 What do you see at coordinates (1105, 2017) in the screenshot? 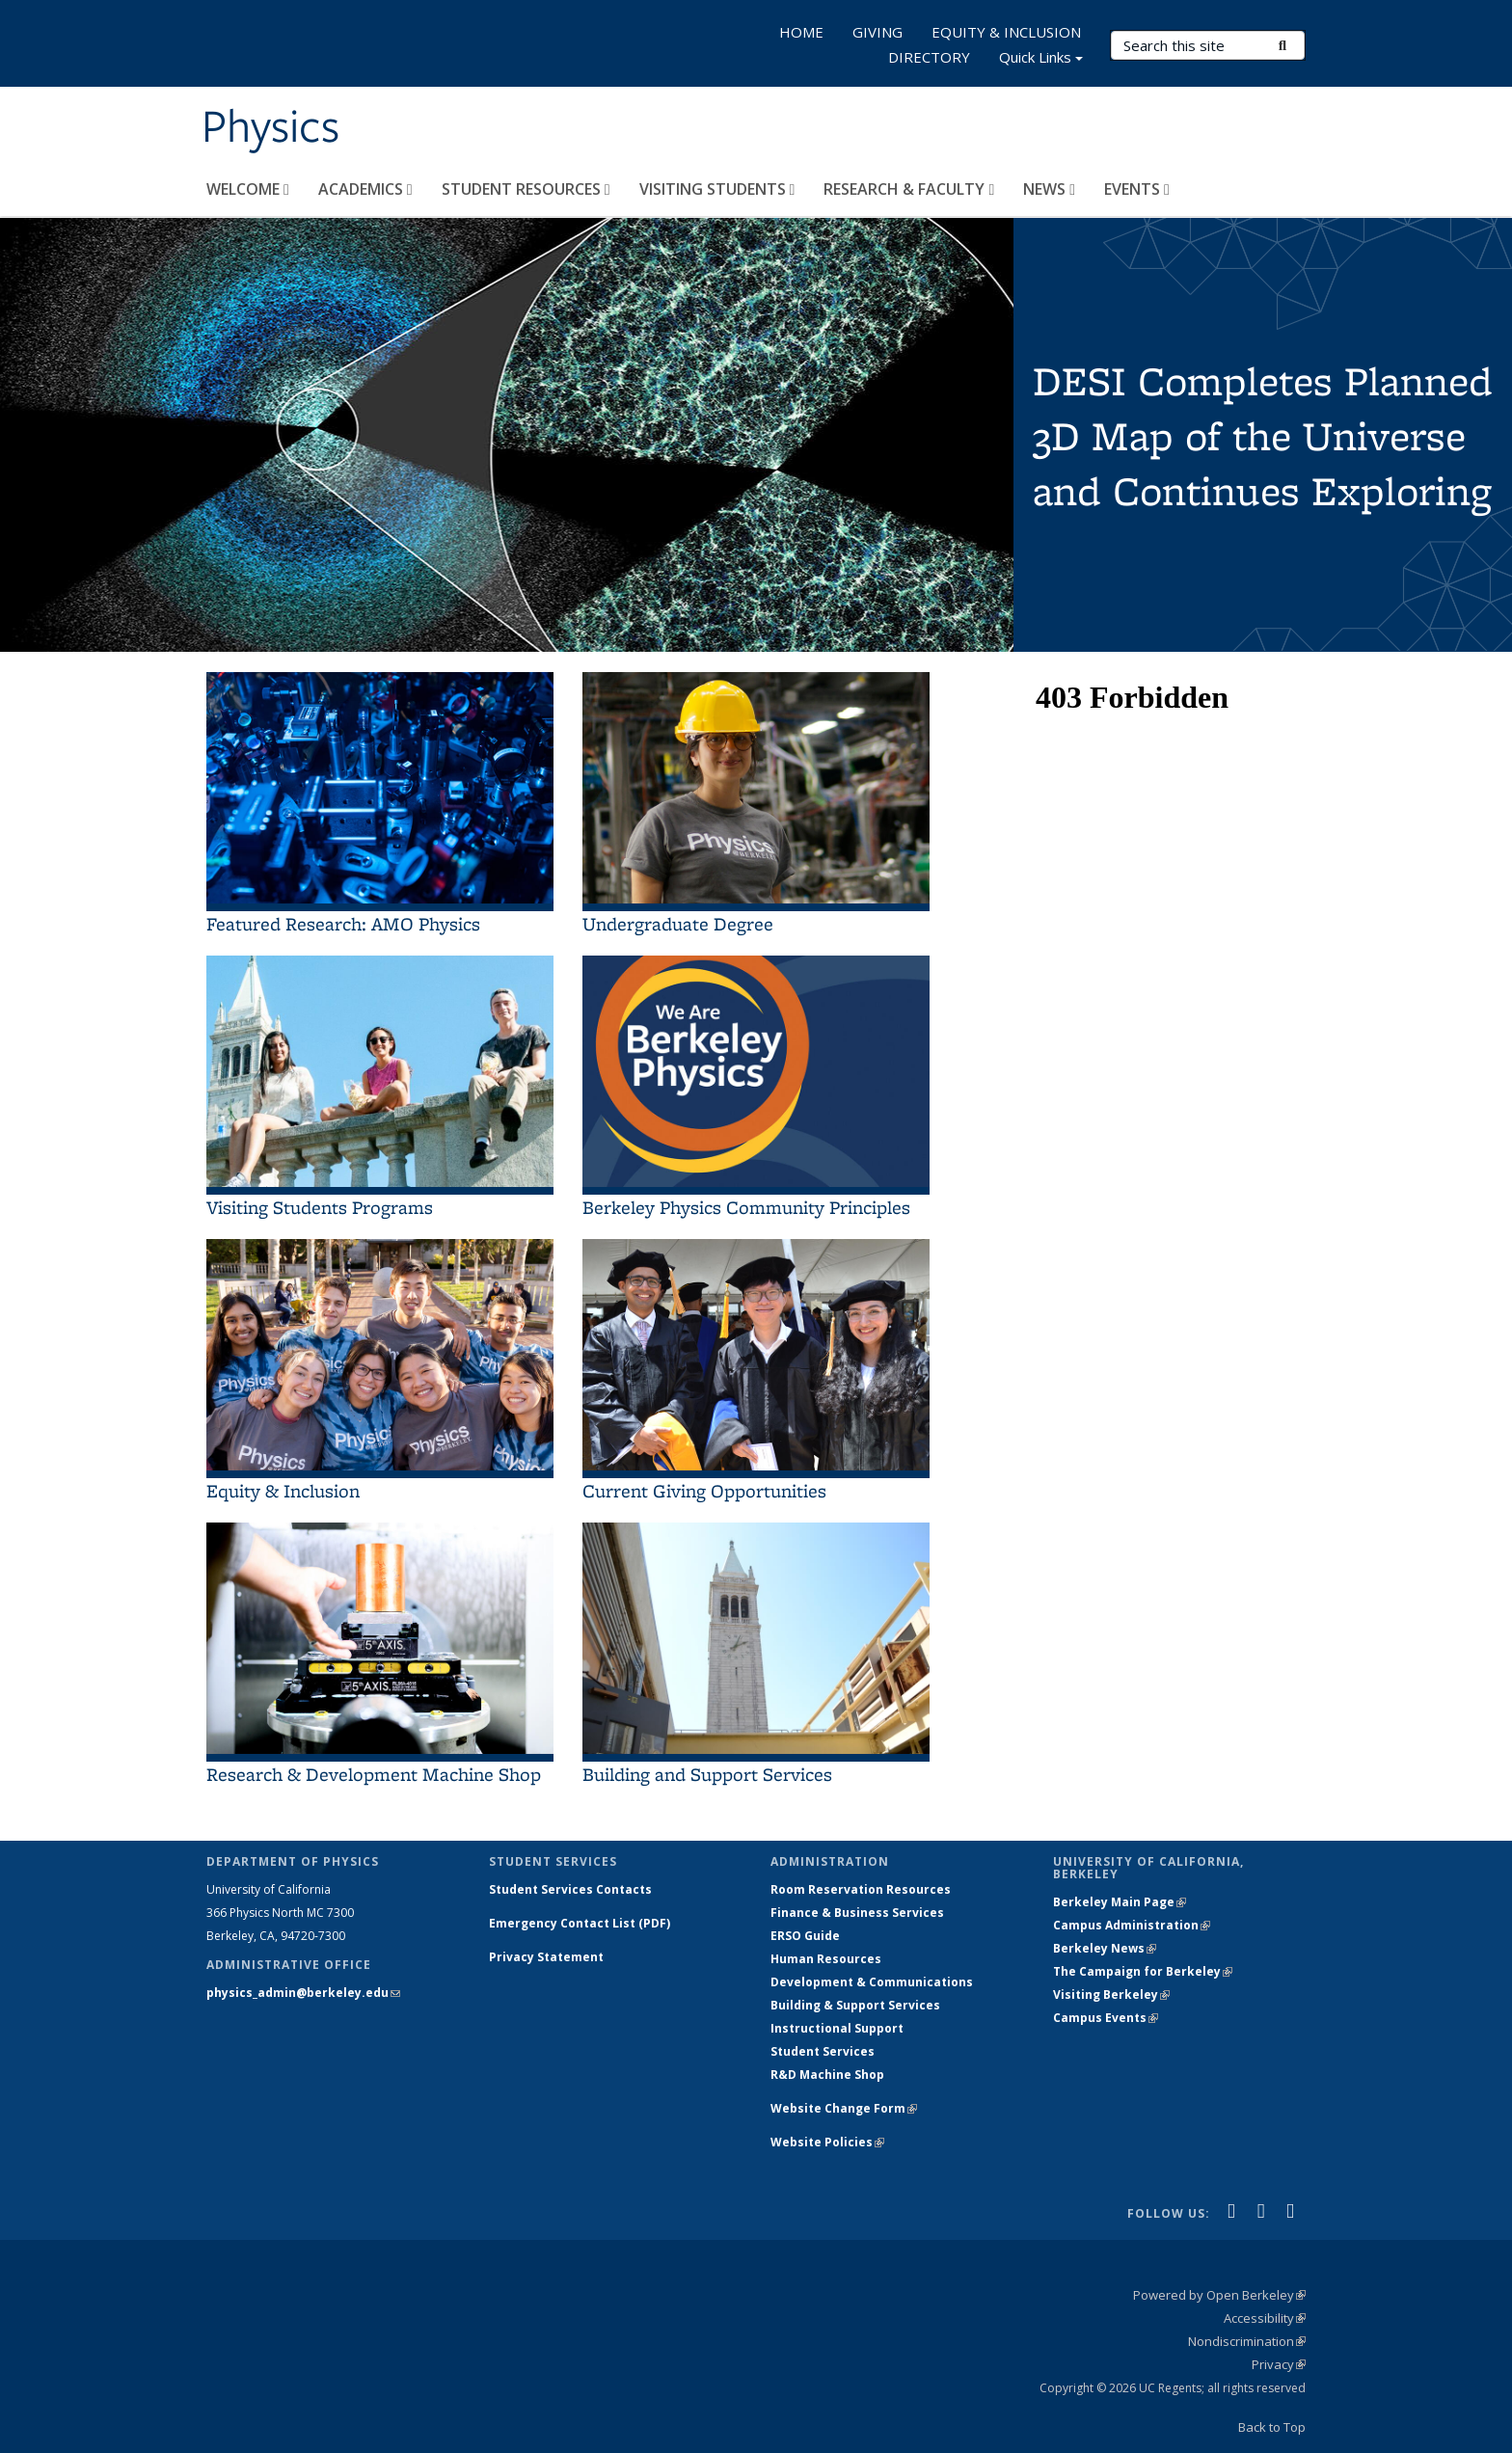
I see `Campus Events` at bounding box center [1105, 2017].